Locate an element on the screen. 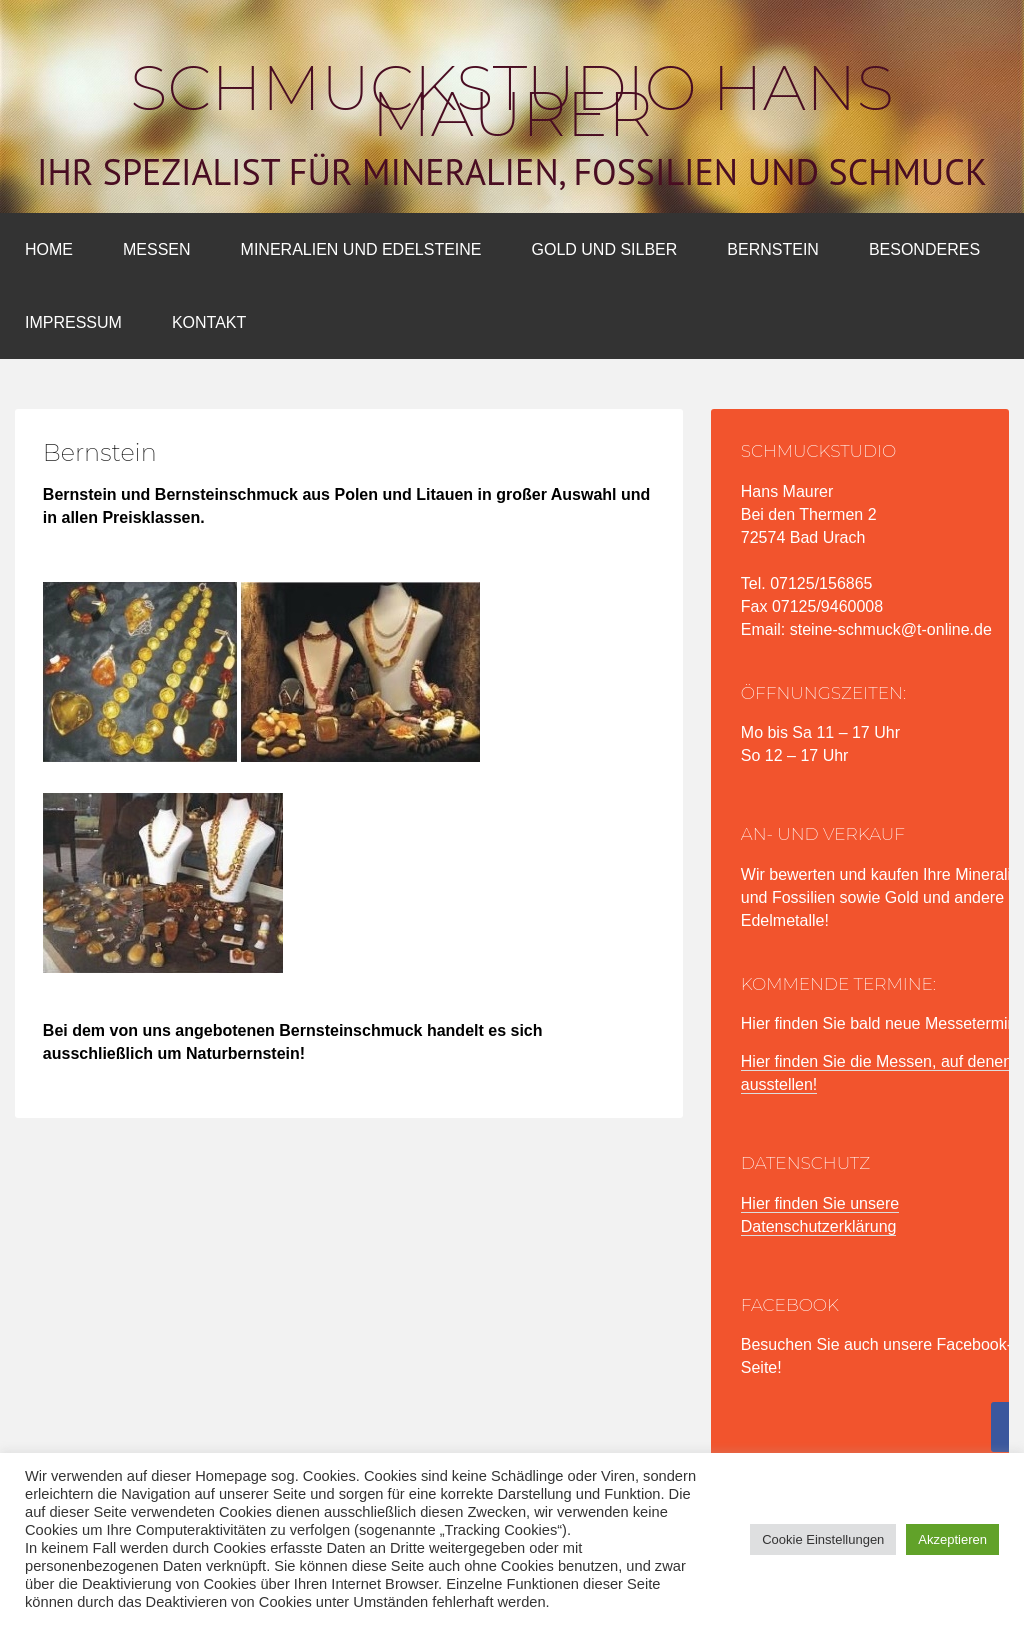 Image resolution: width=1024 pixels, height=1625 pixels. Messen is located at coordinates (157, 249).